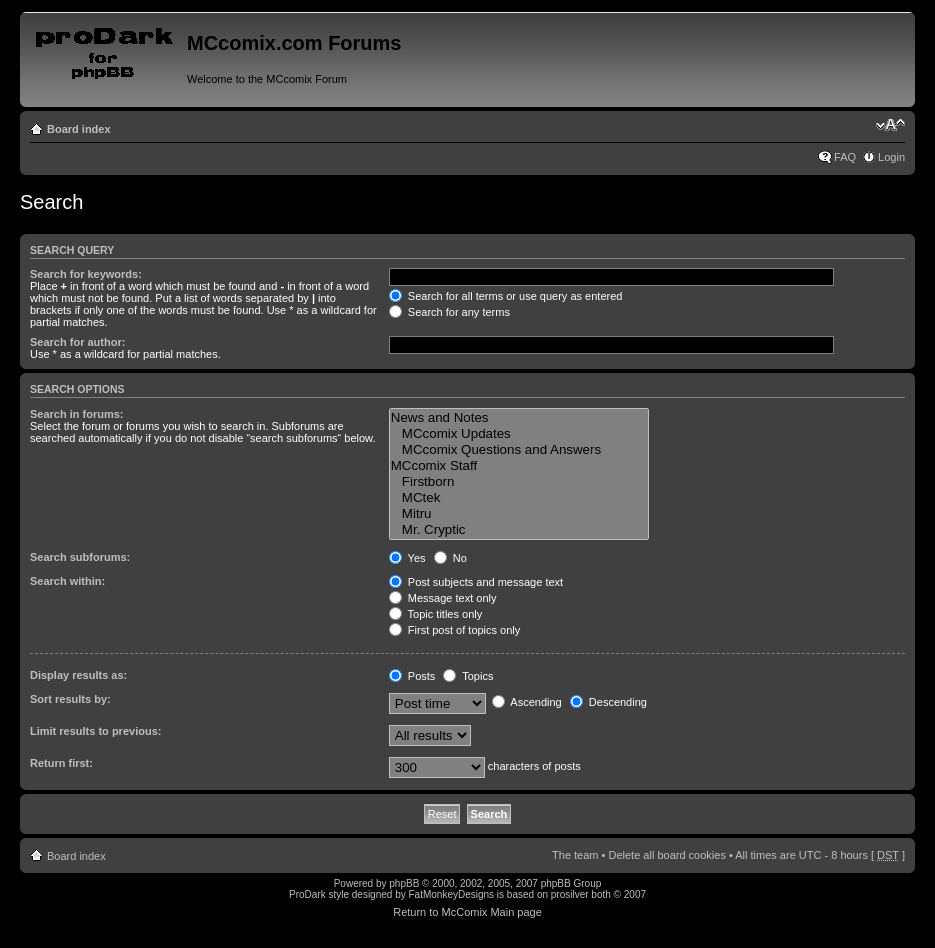 The height and width of the screenshot is (948, 935). Describe the element at coordinates (570, 894) in the screenshot. I see `prosilver` at that location.